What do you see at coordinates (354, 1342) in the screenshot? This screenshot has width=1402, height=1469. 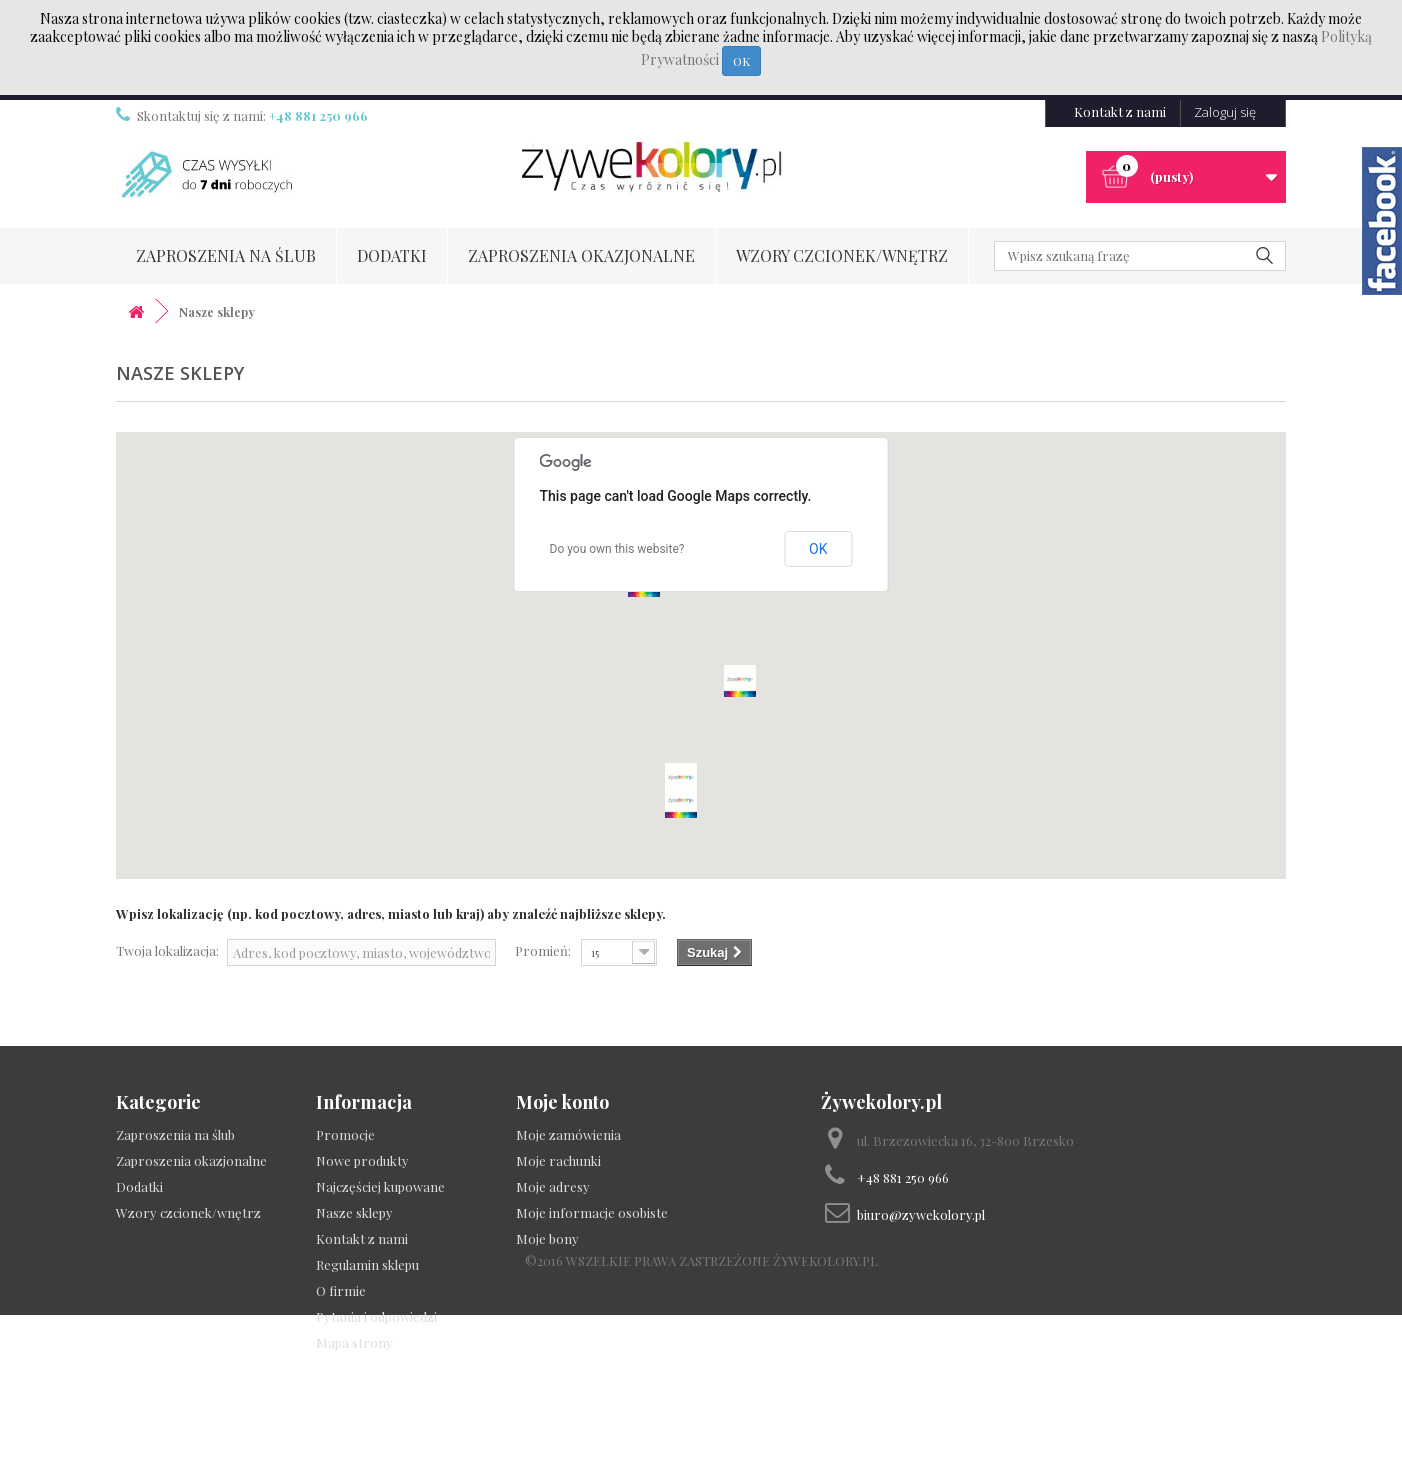 I see `Mapa strony` at bounding box center [354, 1342].